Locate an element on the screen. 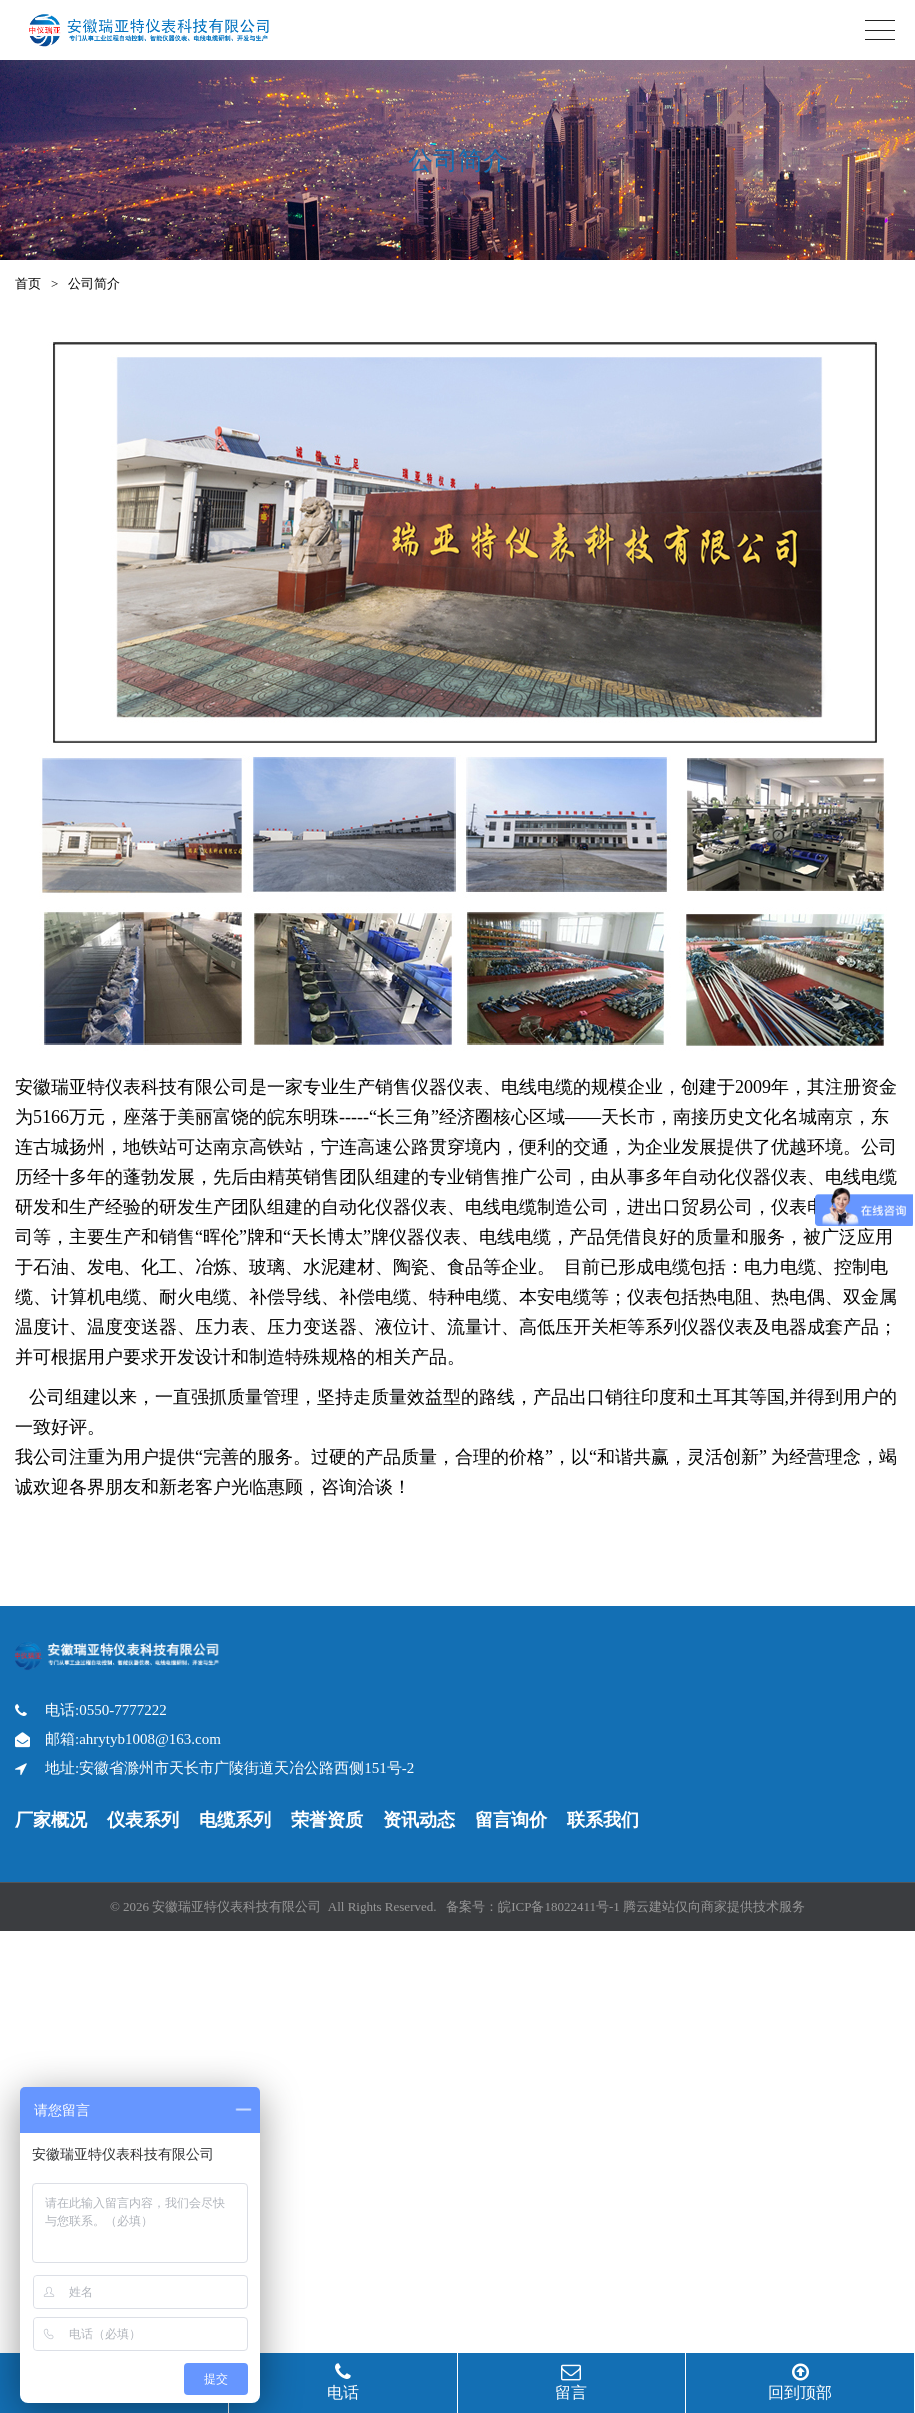 The image size is (915, 2413). 公司简介 is located at coordinates (94, 283).